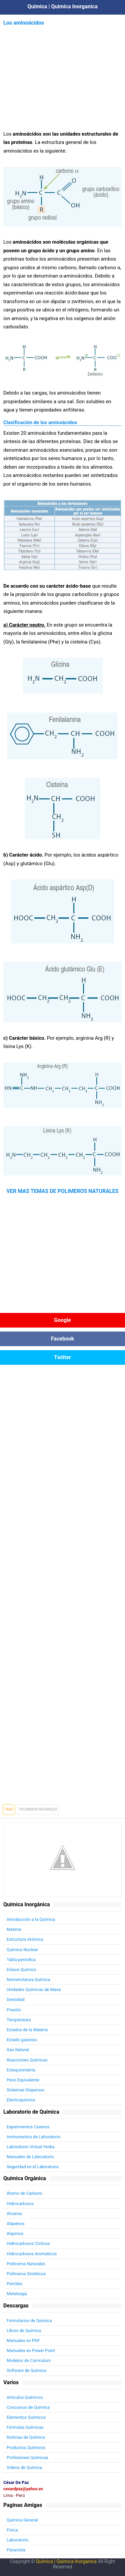 This screenshot has width=125, height=2576. I want to click on Elementos Químicos, so click(26, 2417).